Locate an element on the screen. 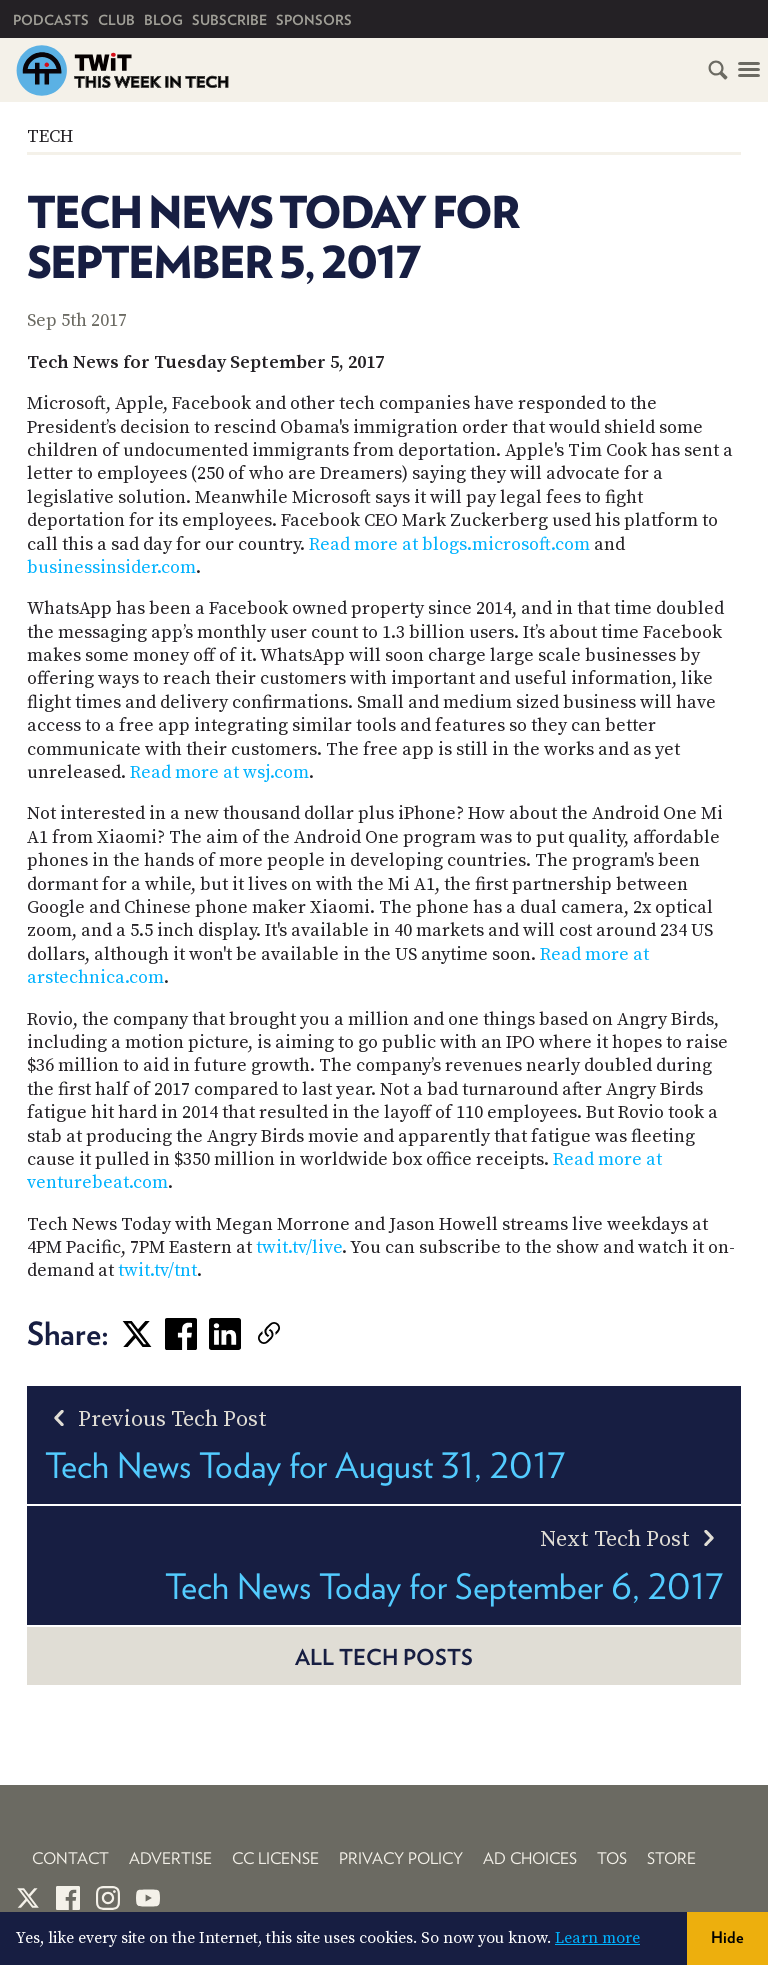 The width and height of the screenshot is (768, 1965). TOS is located at coordinates (612, 1858).